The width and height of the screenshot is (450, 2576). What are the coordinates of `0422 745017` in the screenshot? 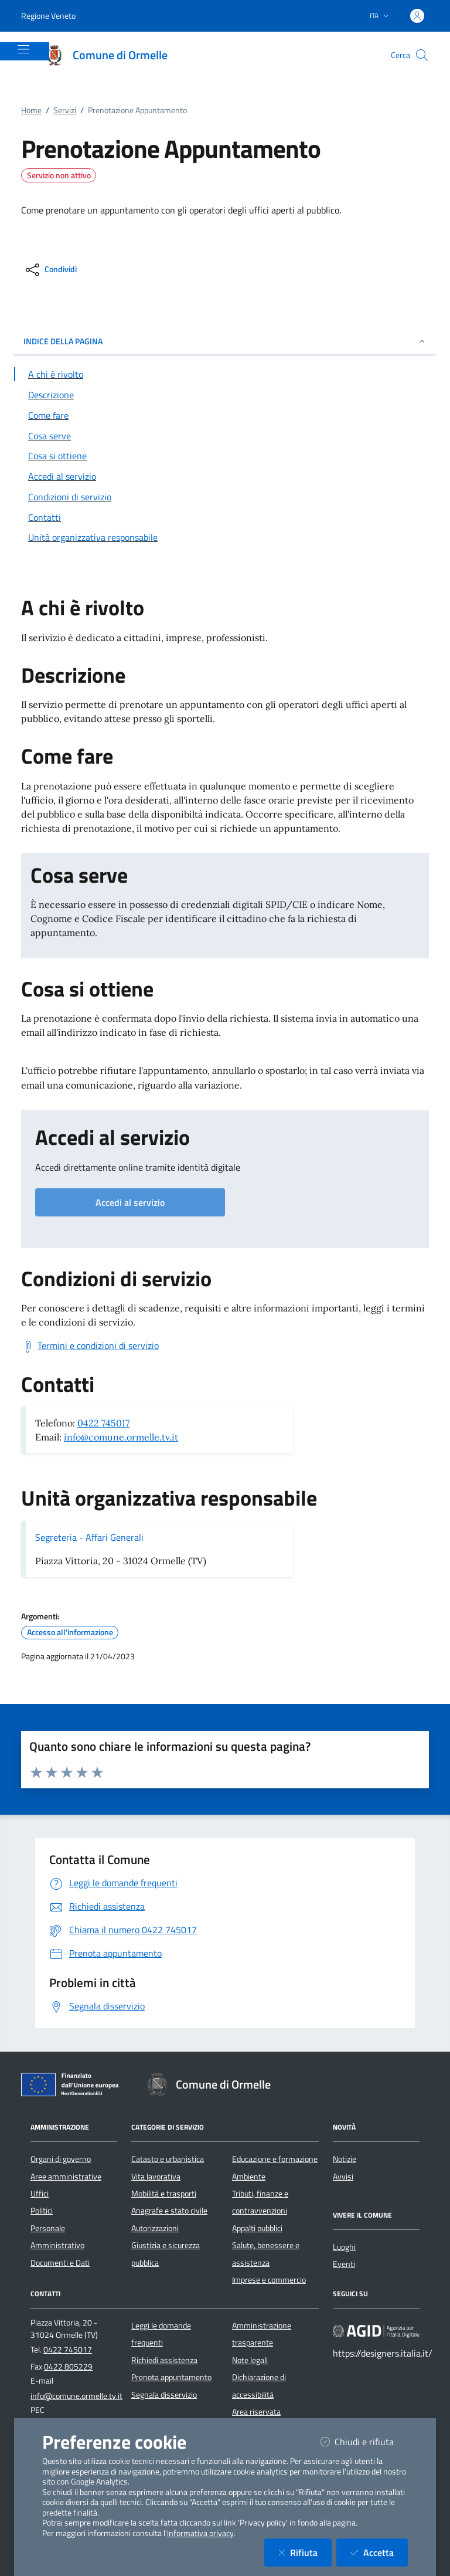 It's located at (103, 1423).